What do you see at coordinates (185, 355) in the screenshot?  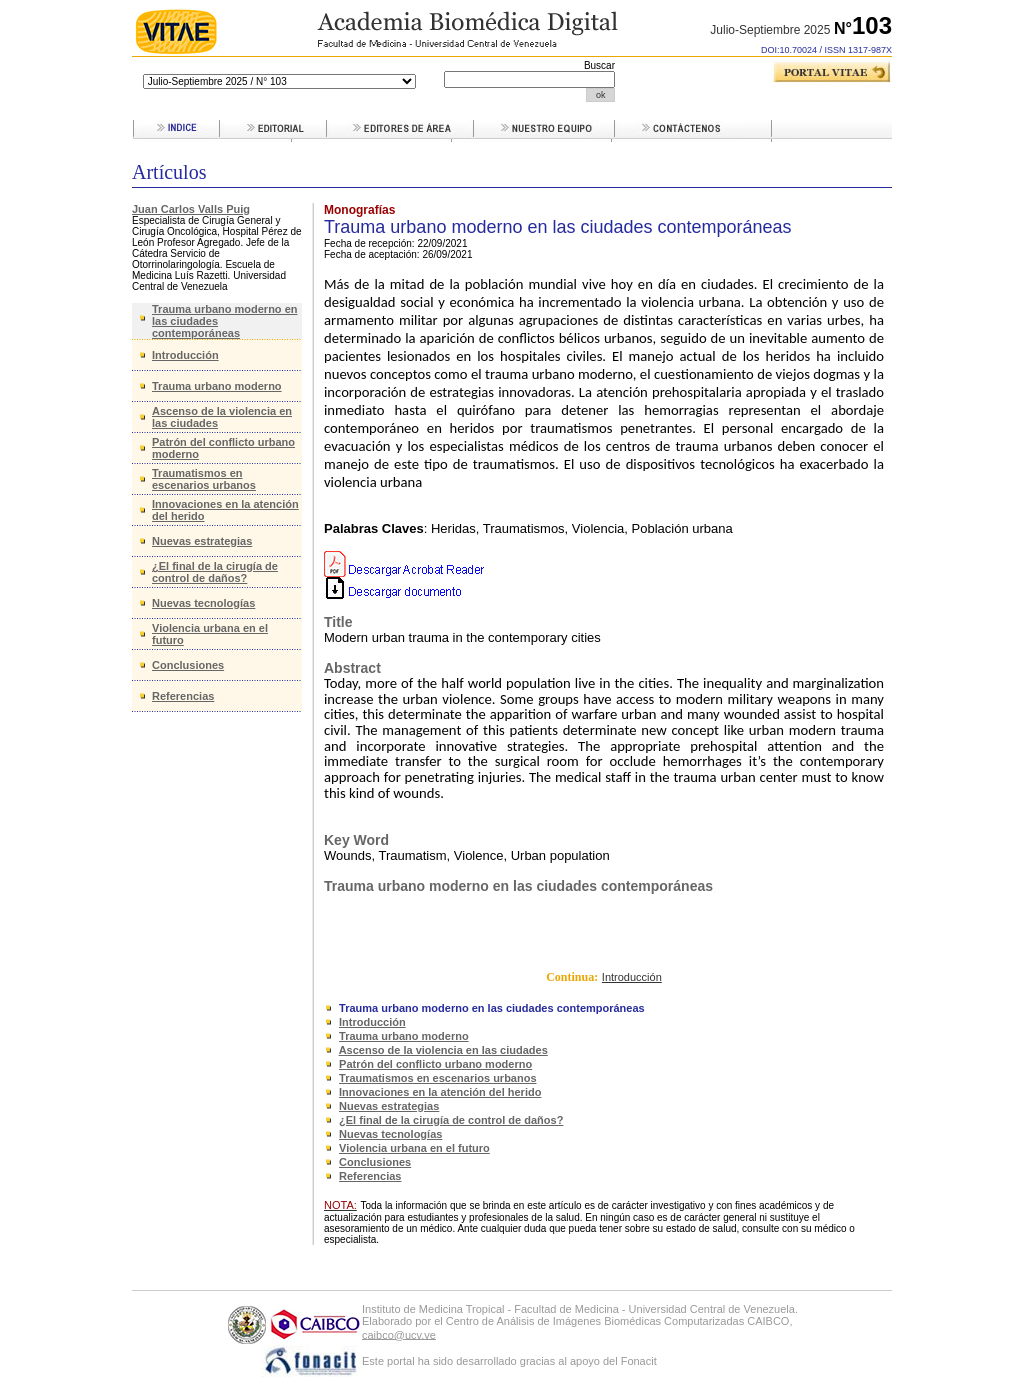 I see `Introducción` at bounding box center [185, 355].